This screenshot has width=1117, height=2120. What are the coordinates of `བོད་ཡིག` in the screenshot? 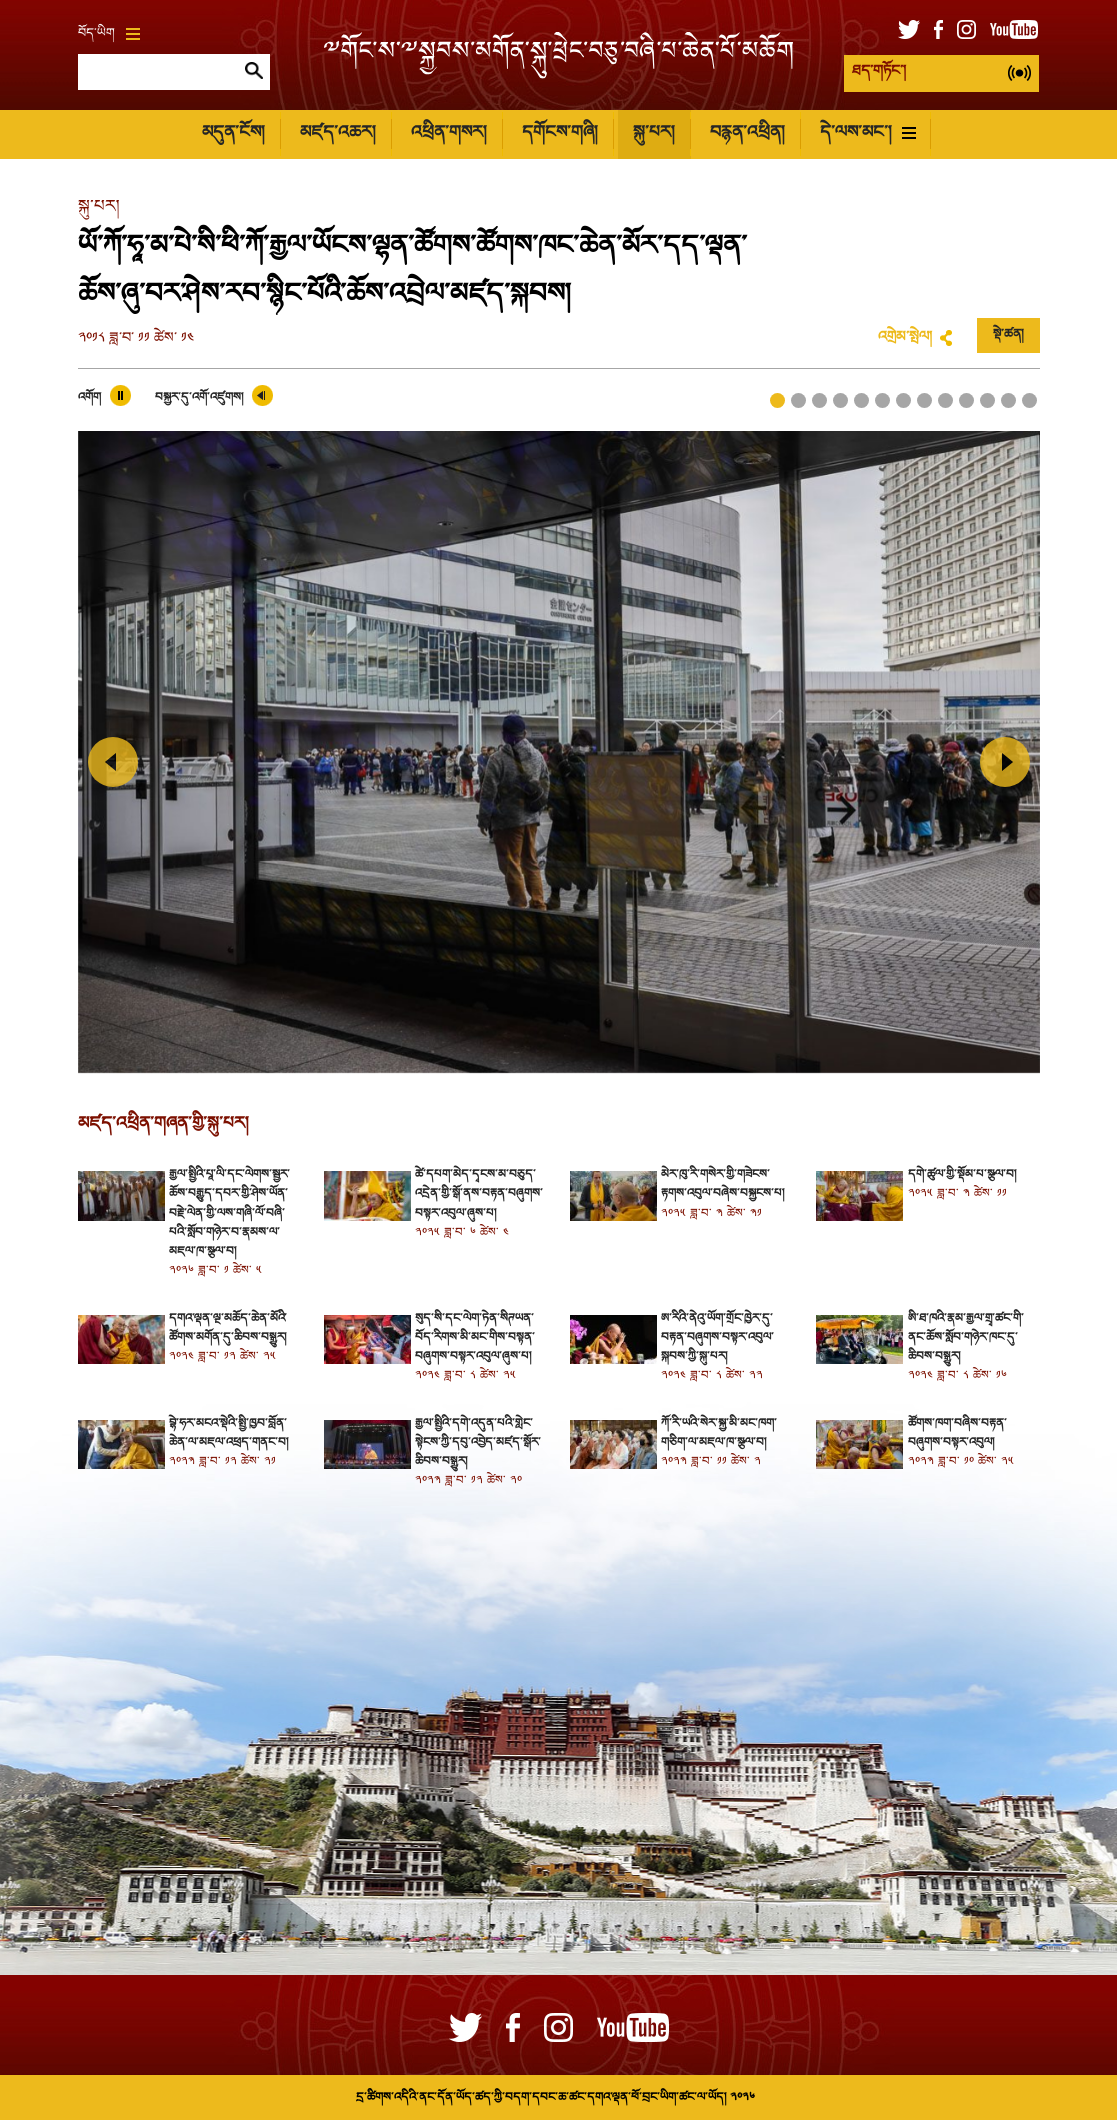 It's located at (109, 34).